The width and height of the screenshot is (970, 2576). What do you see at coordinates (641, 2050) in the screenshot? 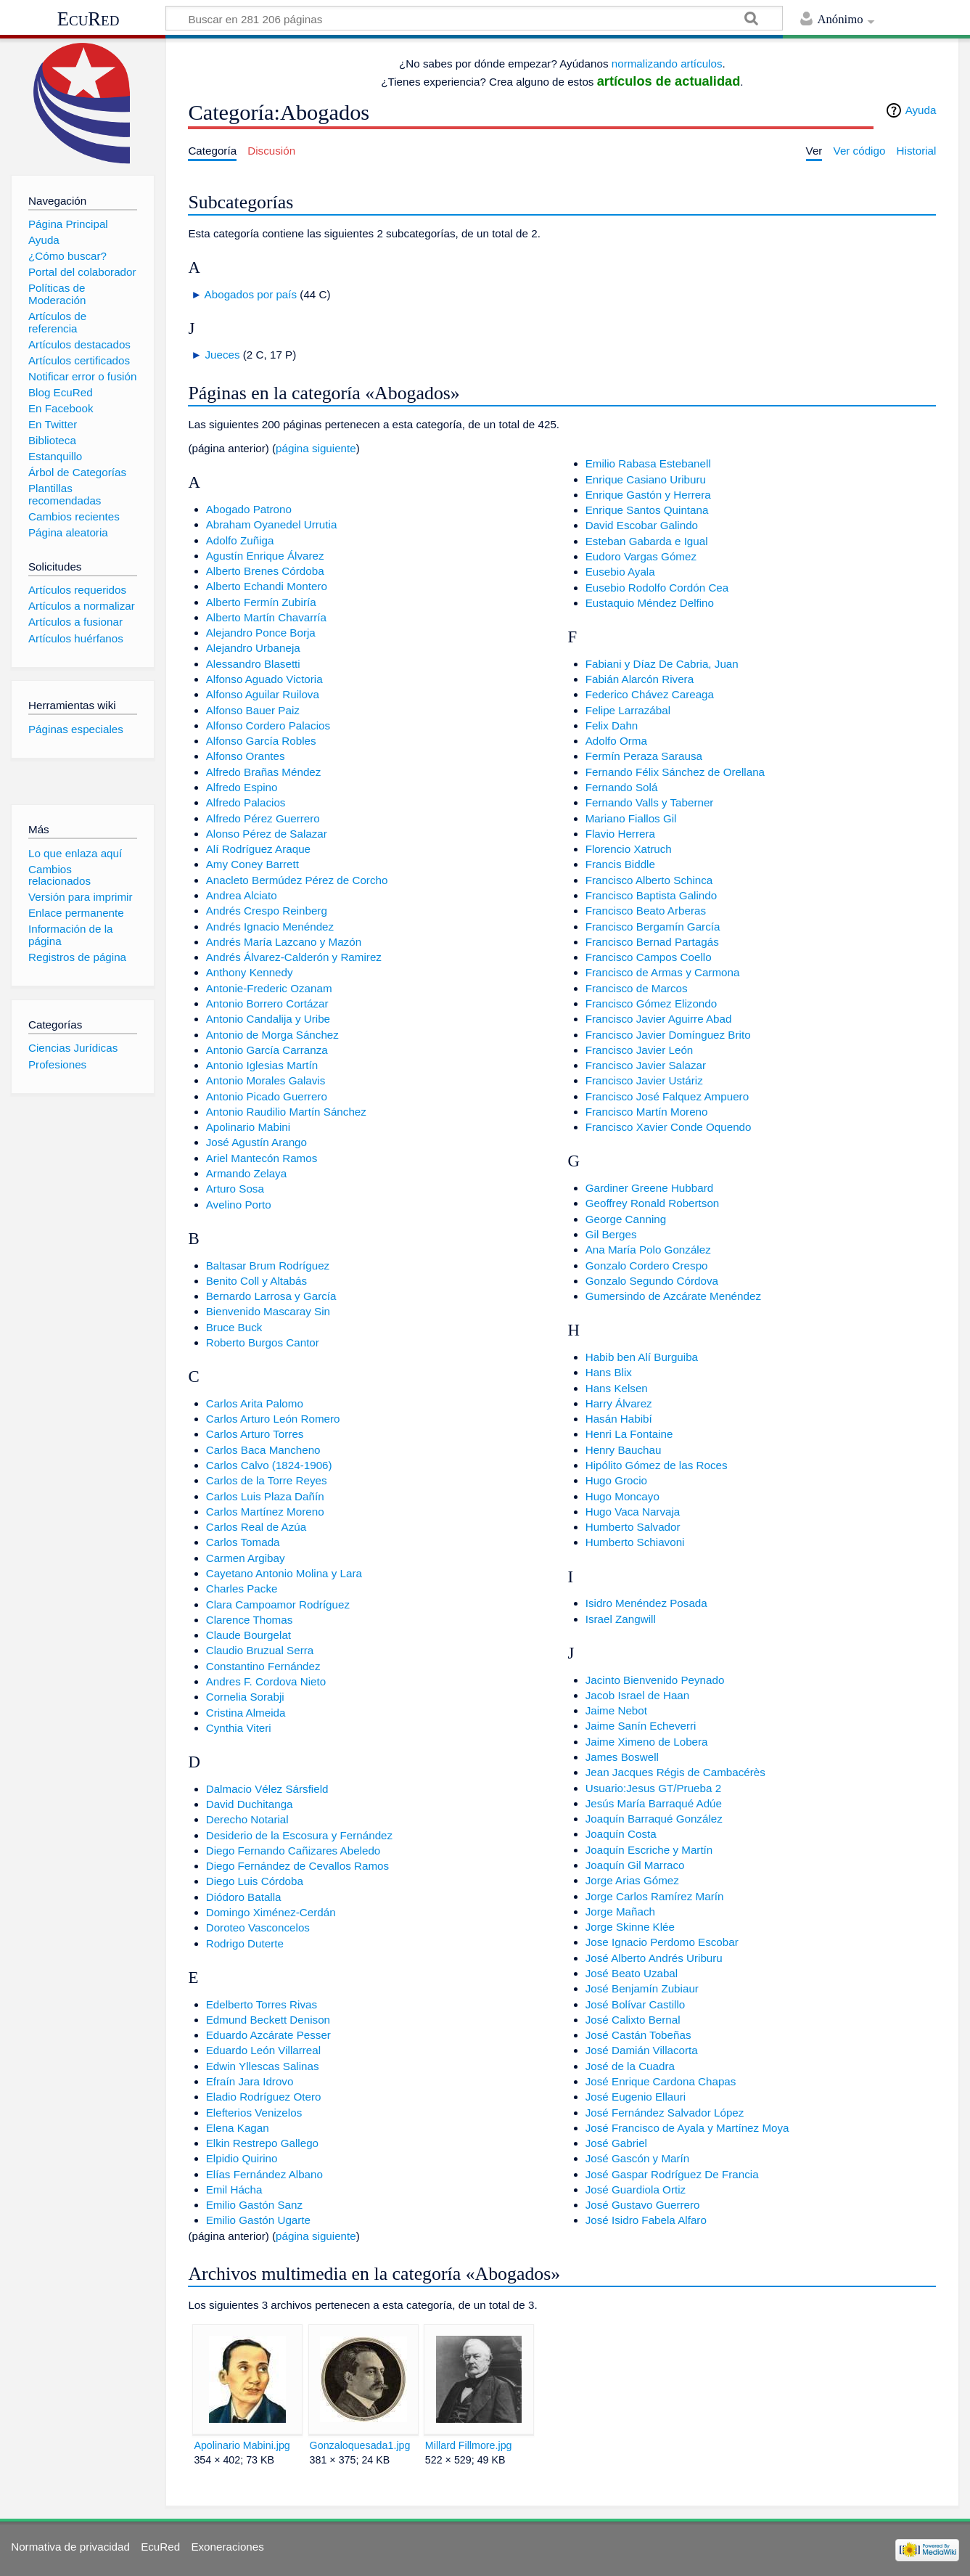
I see `José Damián Villacorta` at bounding box center [641, 2050].